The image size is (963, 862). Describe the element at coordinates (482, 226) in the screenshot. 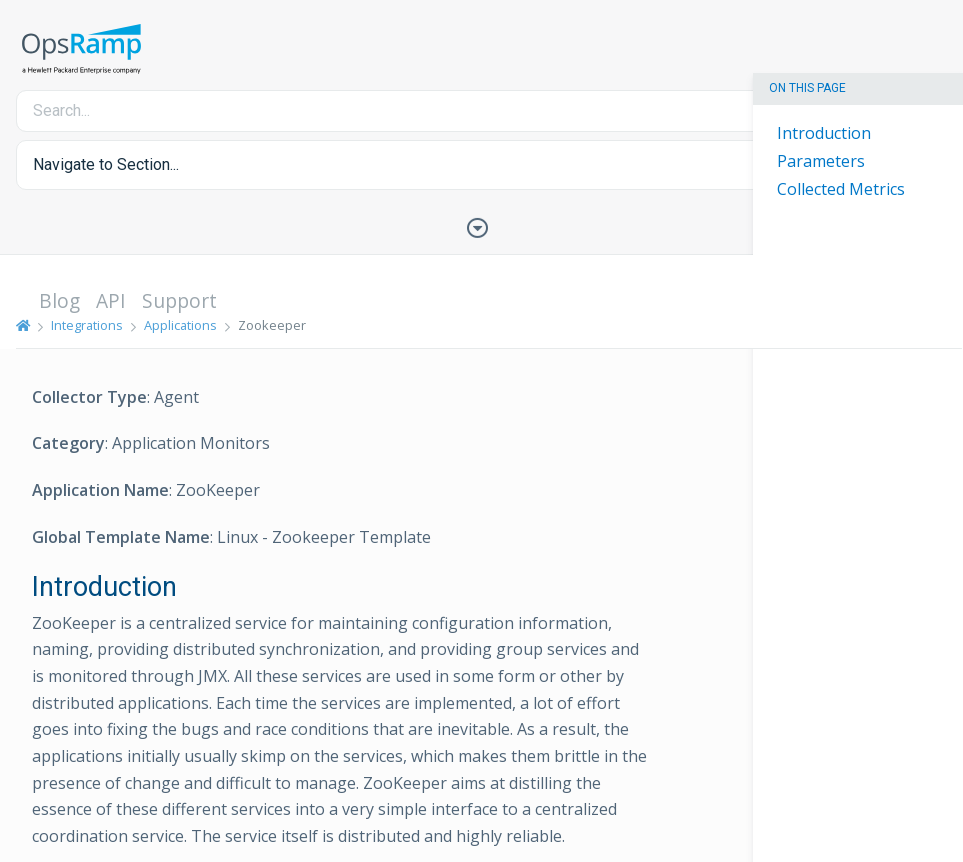

I see `[Toggle Table of Contents]` at that location.